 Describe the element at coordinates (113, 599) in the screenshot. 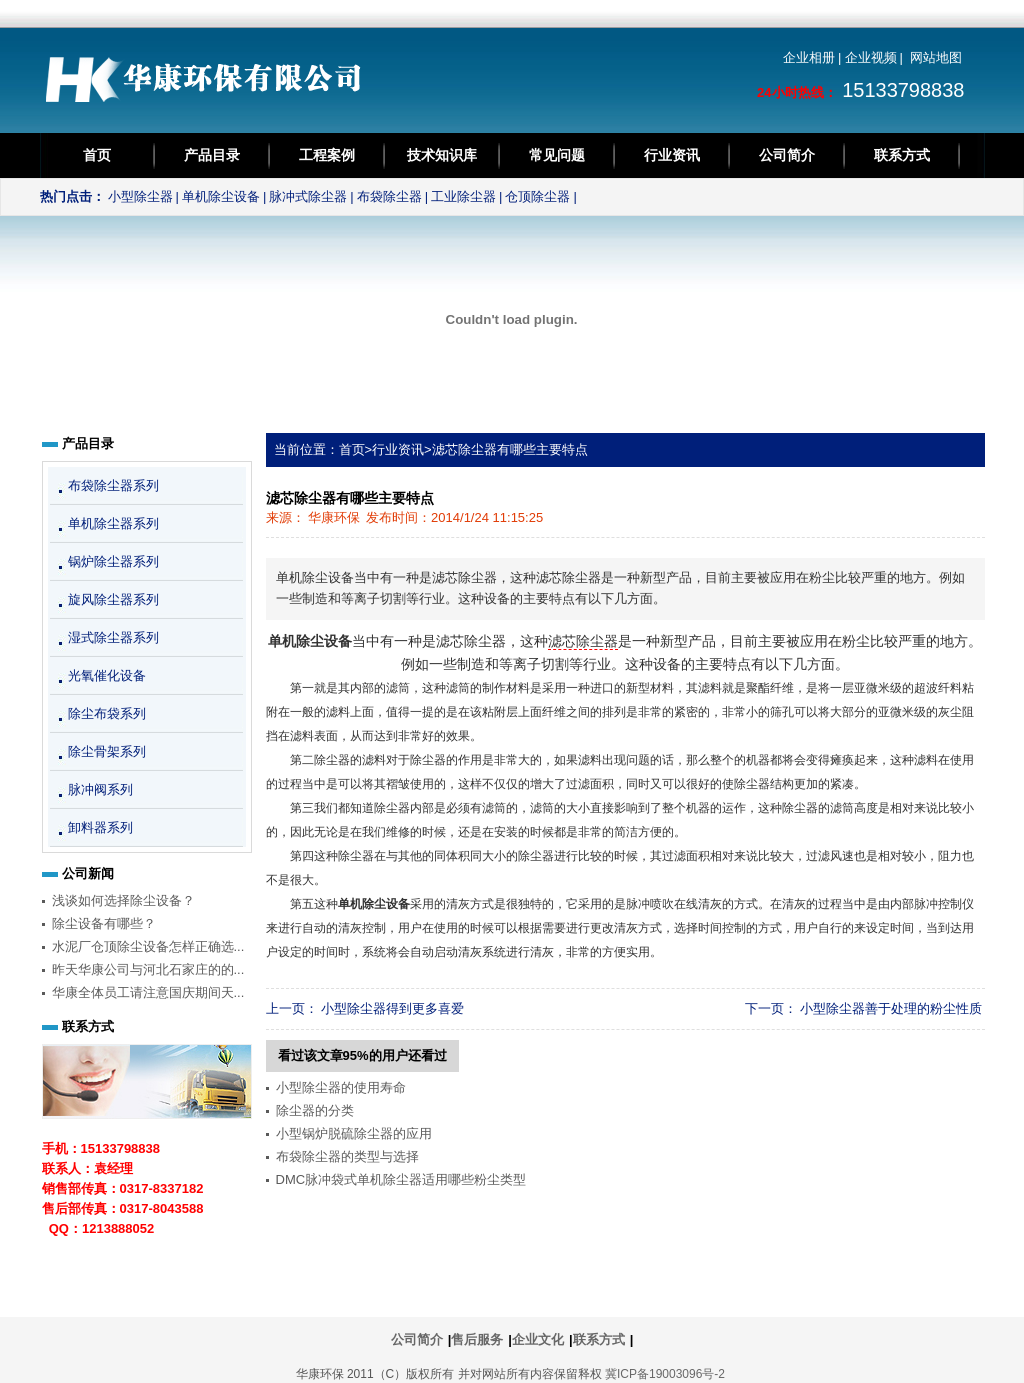

I see `旋风除尘器系列` at that location.